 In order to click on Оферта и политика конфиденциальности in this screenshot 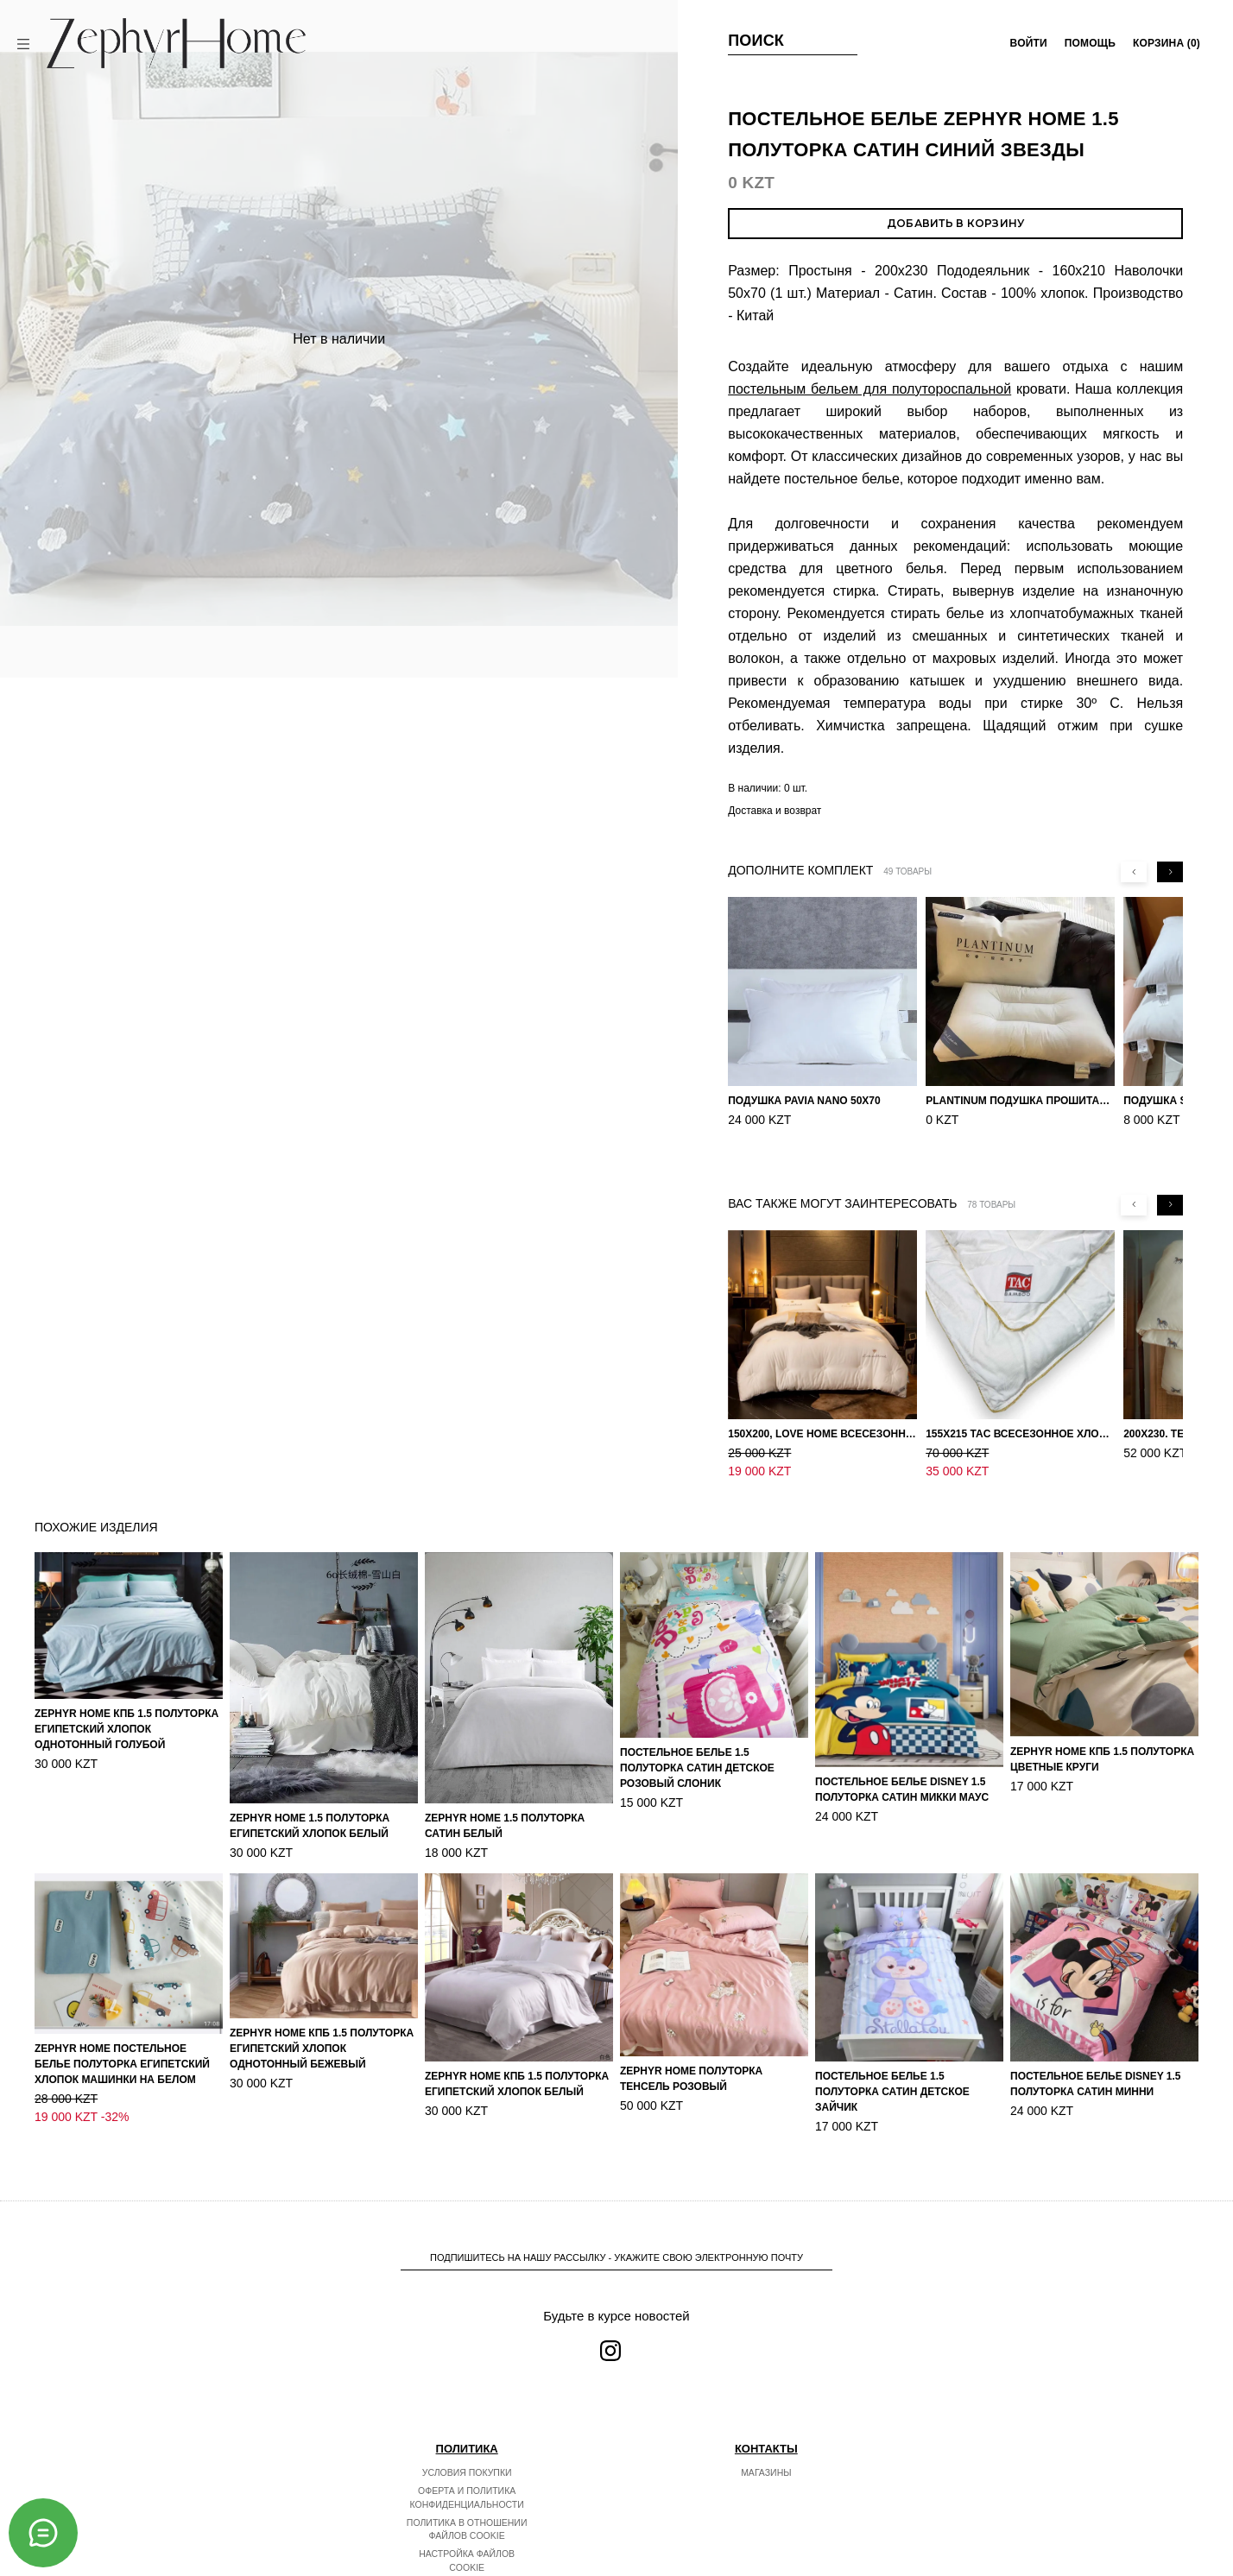, I will do `click(467, 2461)`.